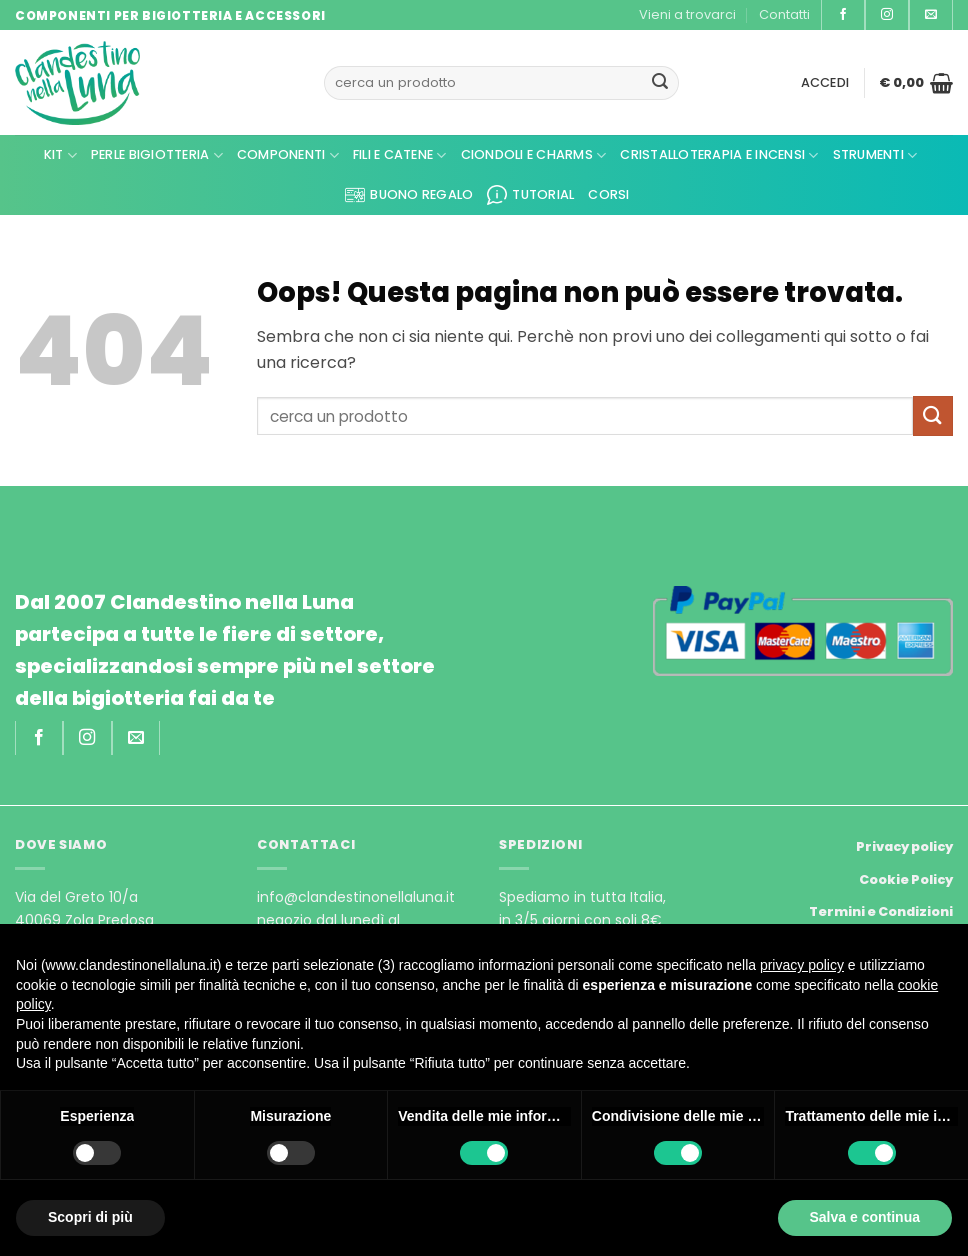 The width and height of the screenshot is (968, 1256). Describe the element at coordinates (409, 195) in the screenshot. I see `Buono regalo` at that location.